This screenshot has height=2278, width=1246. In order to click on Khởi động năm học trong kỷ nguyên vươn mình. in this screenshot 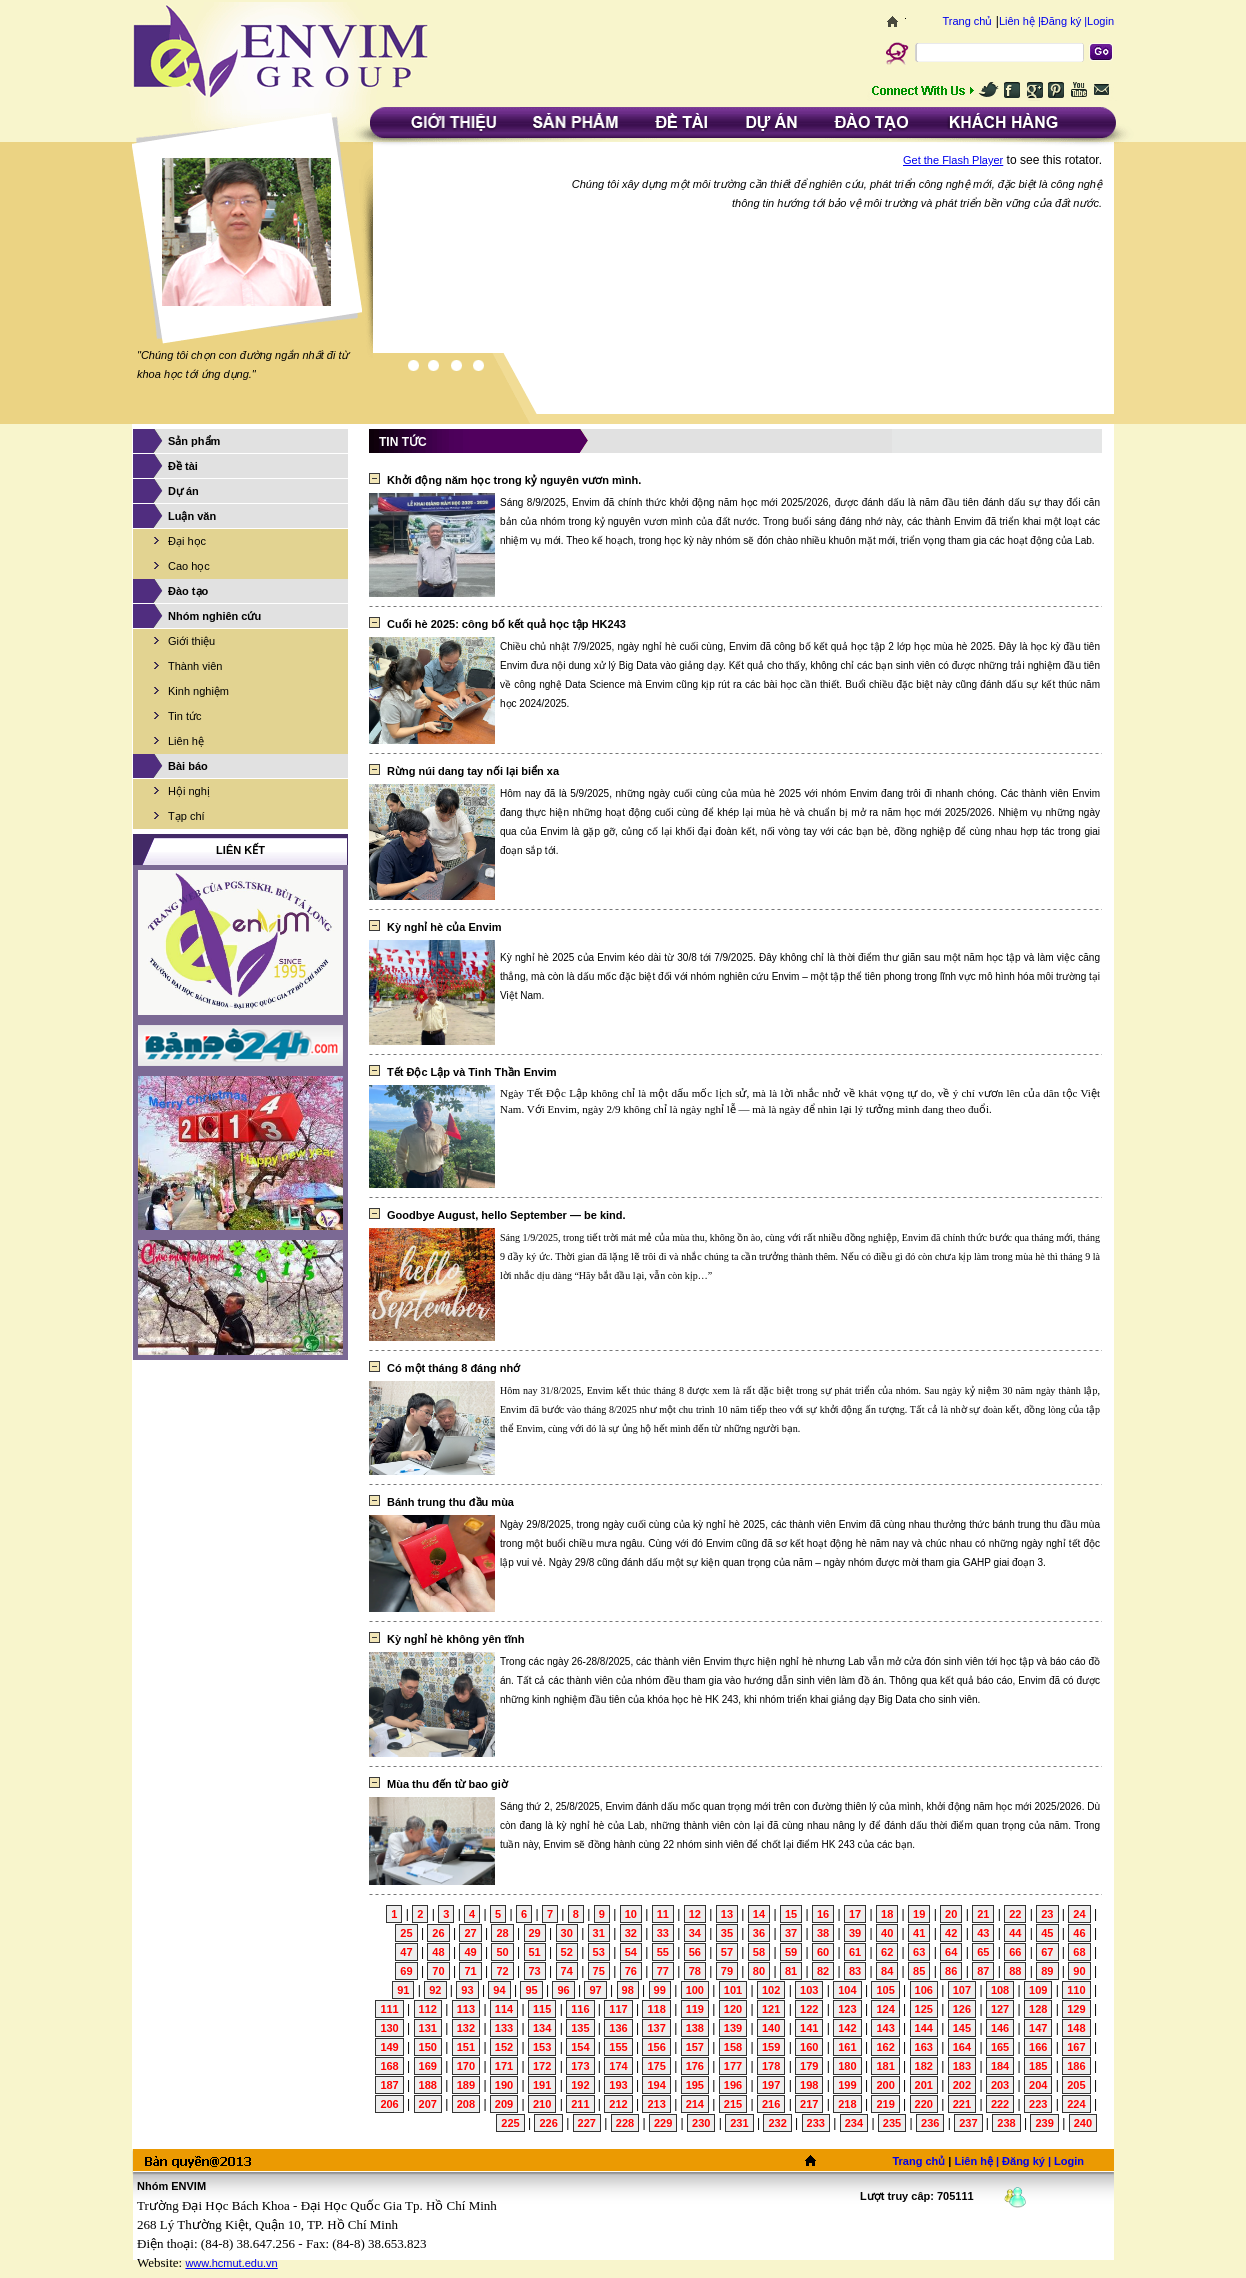, I will do `click(514, 480)`.